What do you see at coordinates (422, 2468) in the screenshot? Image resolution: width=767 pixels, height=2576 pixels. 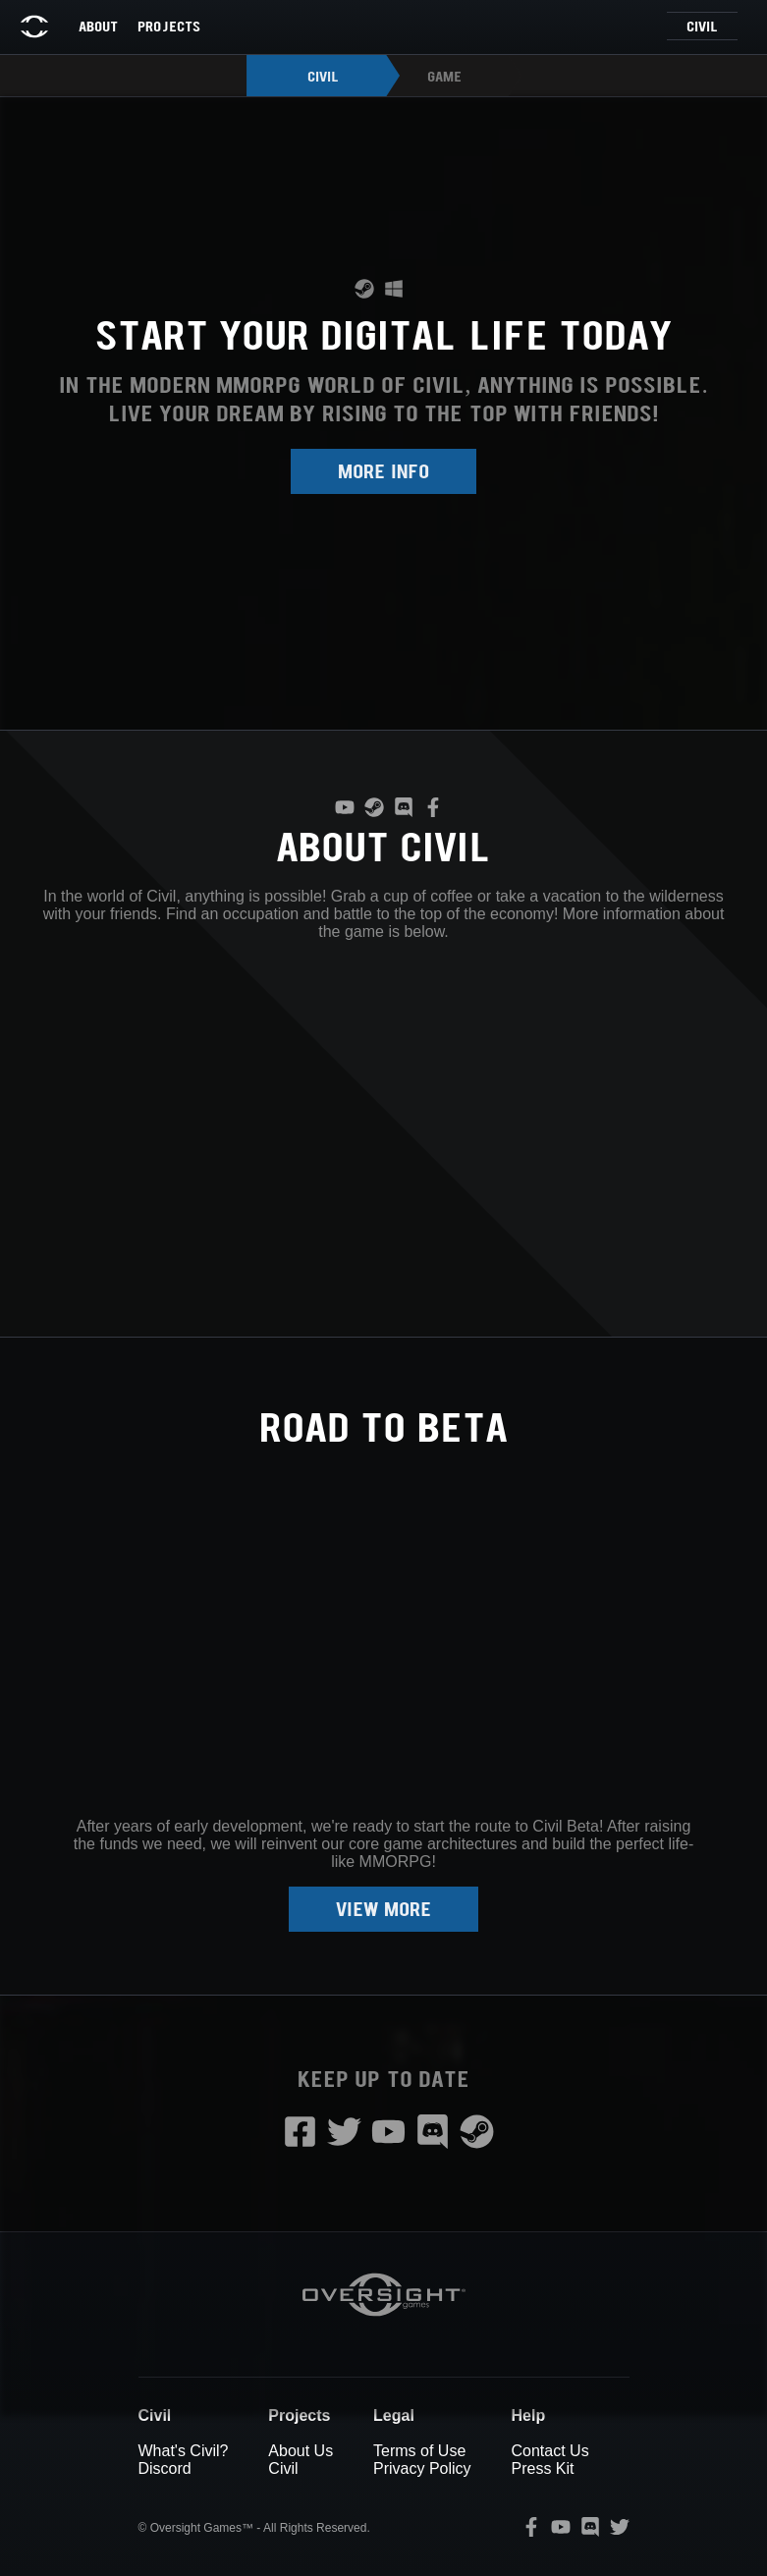 I see `Privacy Policy` at bounding box center [422, 2468].